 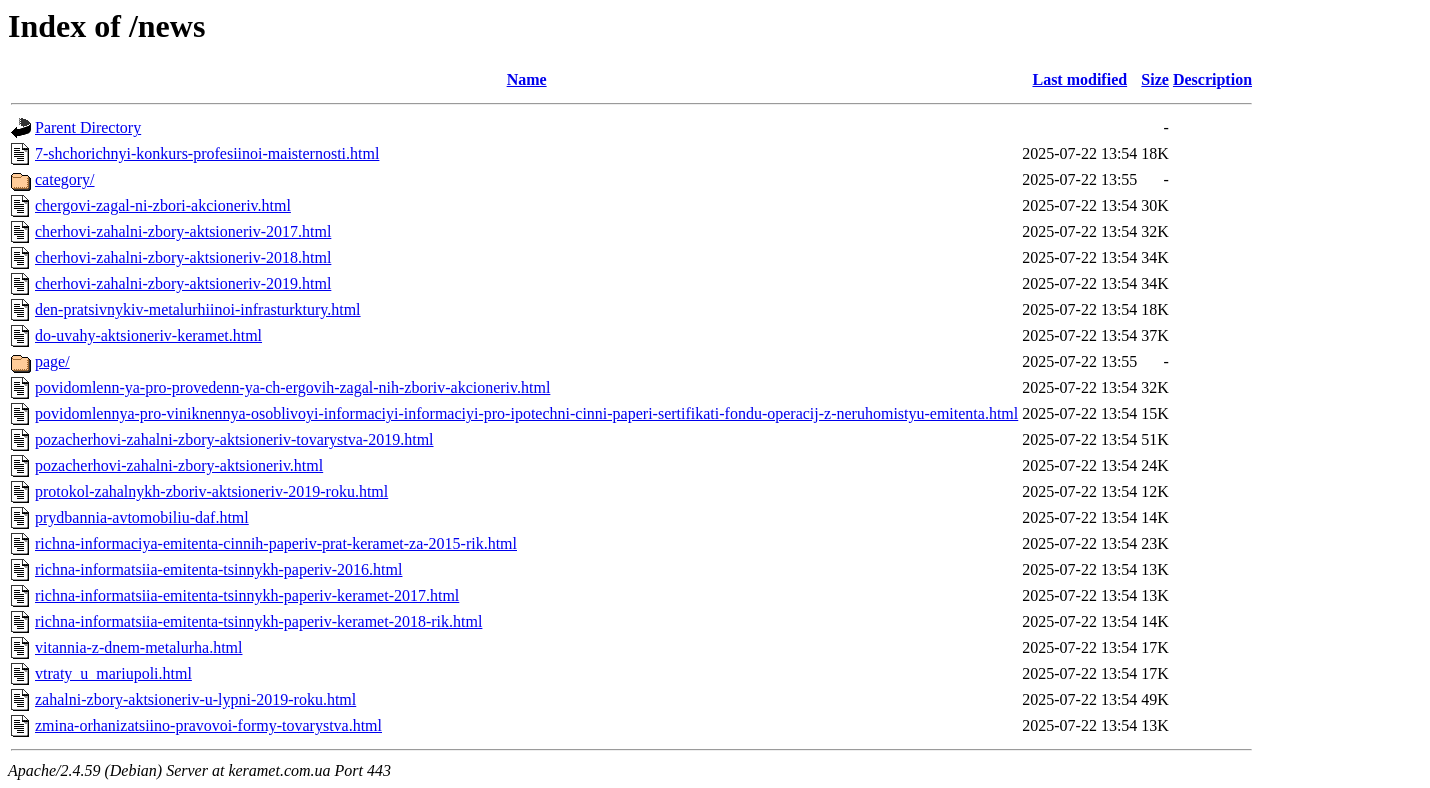 What do you see at coordinates (65, 179) in the screenshot?
I see `category/` at bounding box center [65, 179].